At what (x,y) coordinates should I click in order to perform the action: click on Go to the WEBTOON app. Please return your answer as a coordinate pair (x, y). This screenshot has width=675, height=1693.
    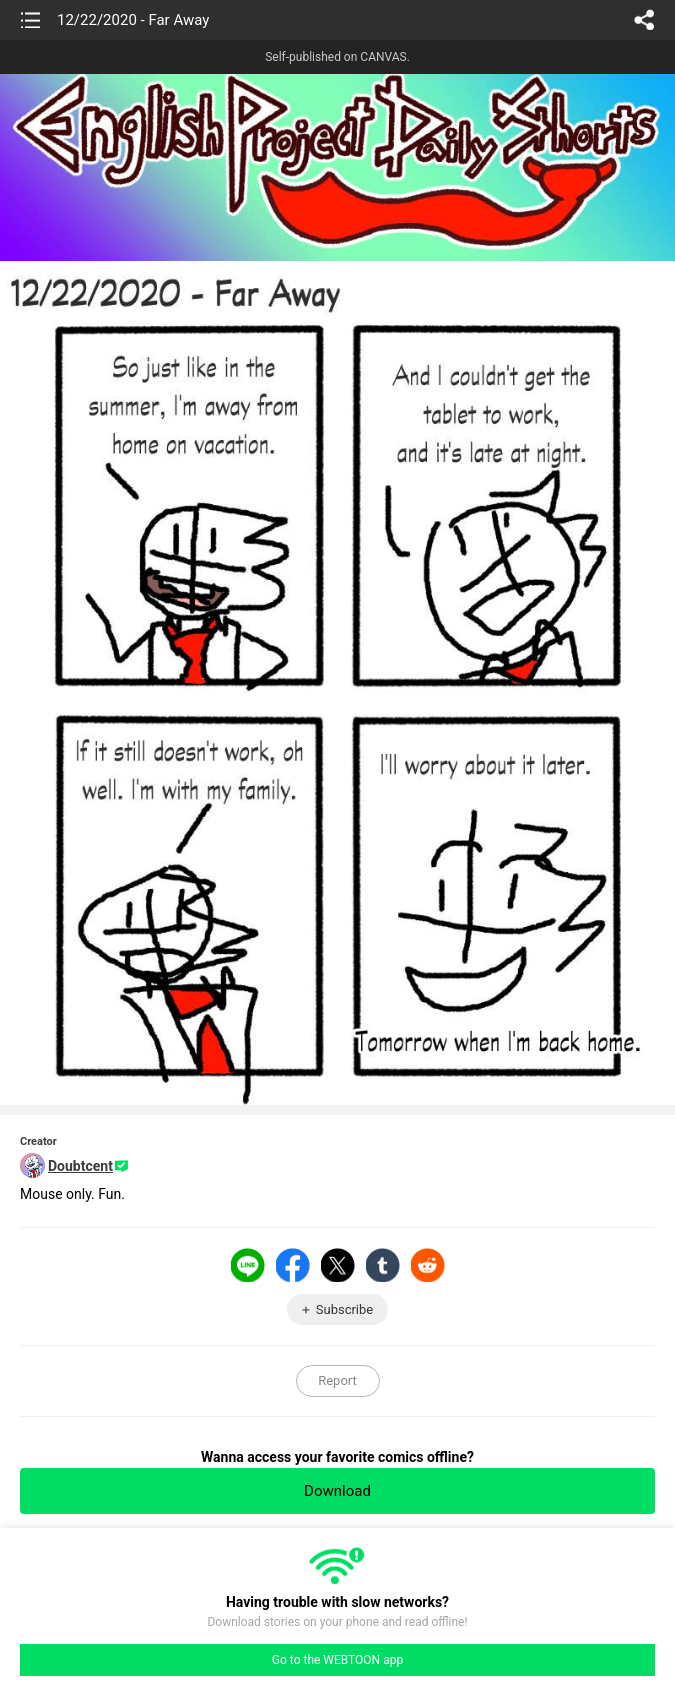
    Looking at the image, I should click on (337, 1660).